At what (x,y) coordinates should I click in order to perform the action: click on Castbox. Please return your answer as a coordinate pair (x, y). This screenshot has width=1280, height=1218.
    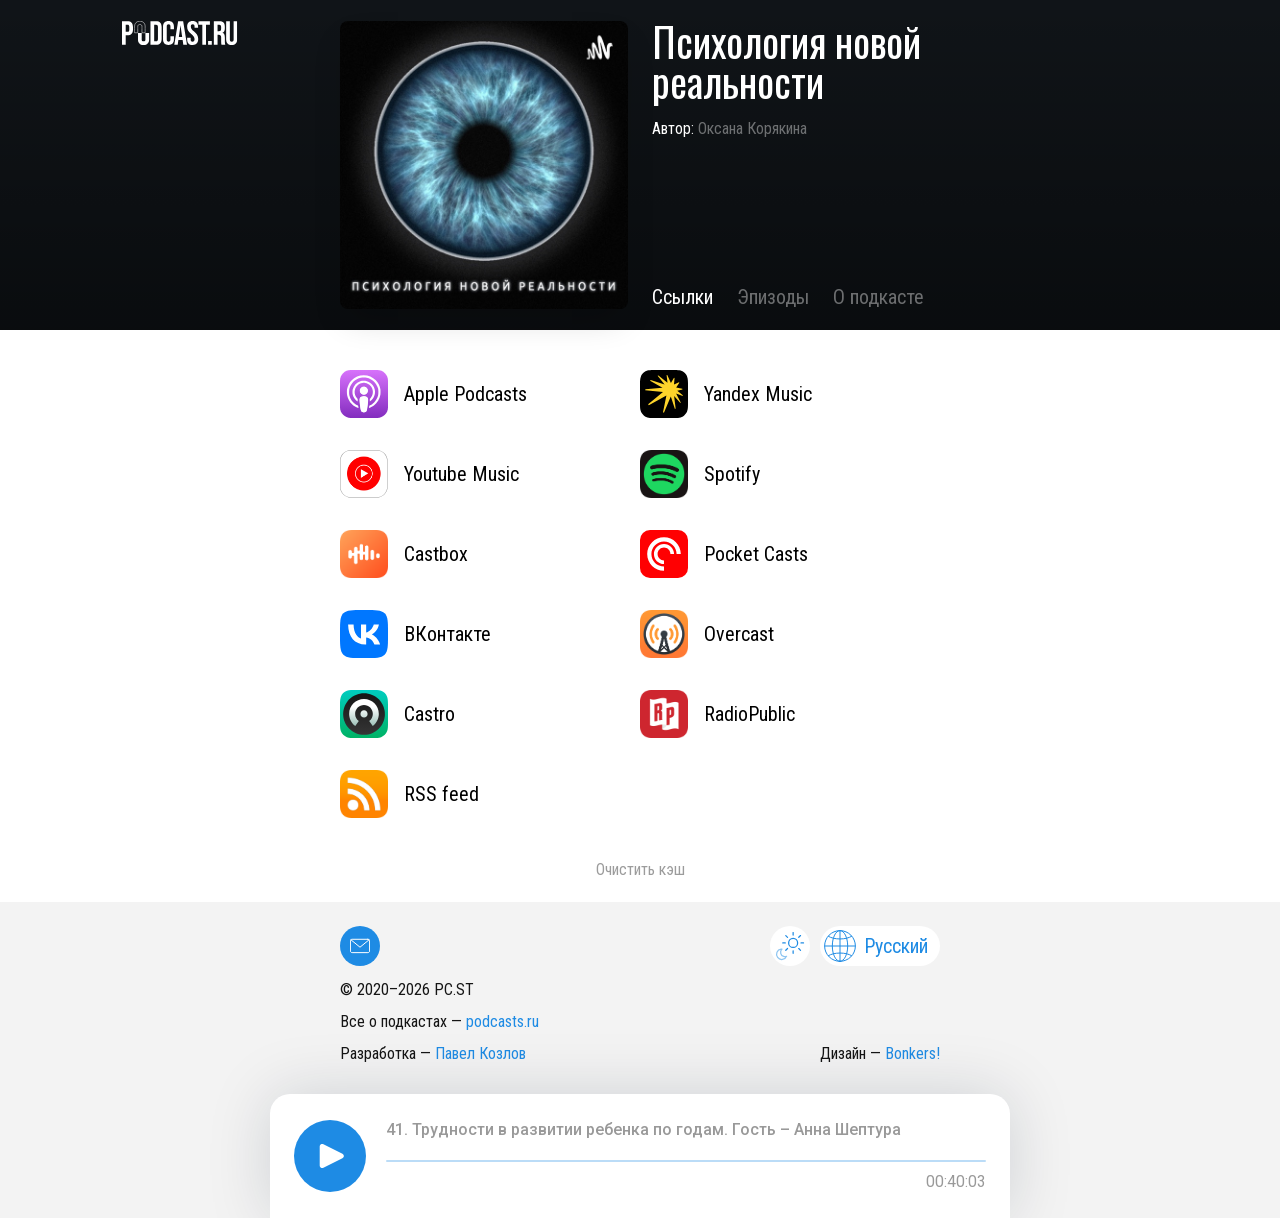
    Looking at the image, I should click on (404, 554).